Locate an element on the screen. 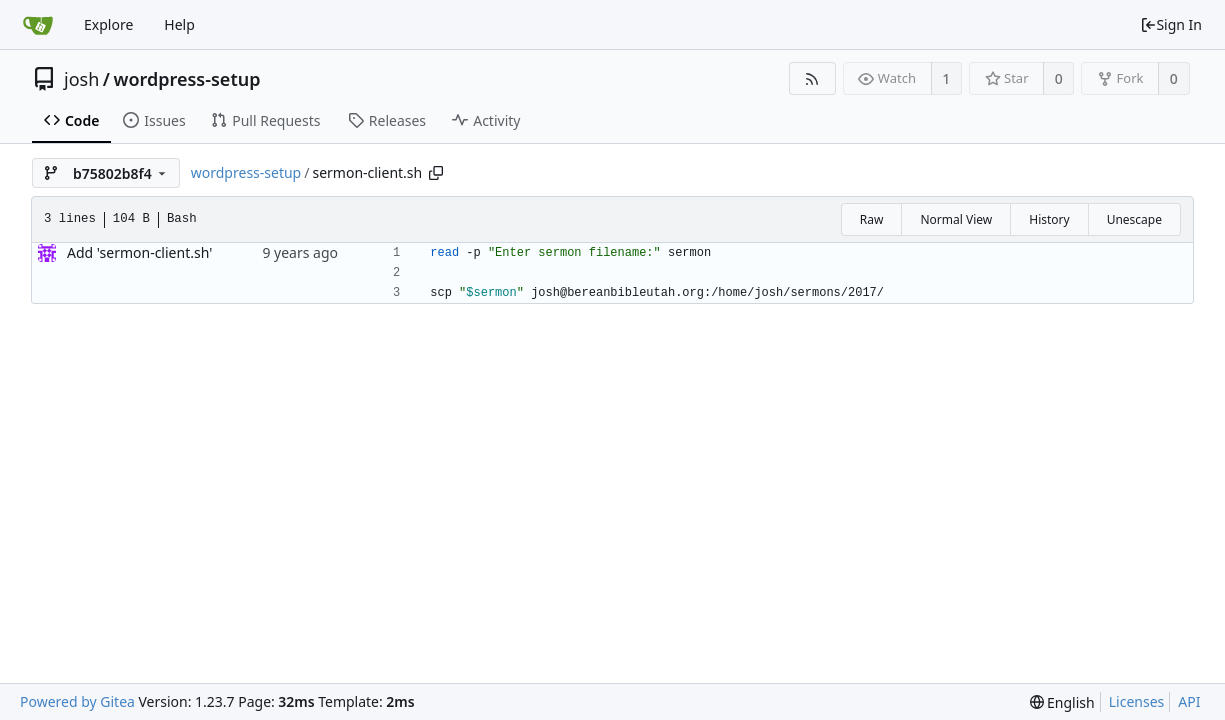  Add 'sermon-client.sh' is located at coordinates (139, 252).